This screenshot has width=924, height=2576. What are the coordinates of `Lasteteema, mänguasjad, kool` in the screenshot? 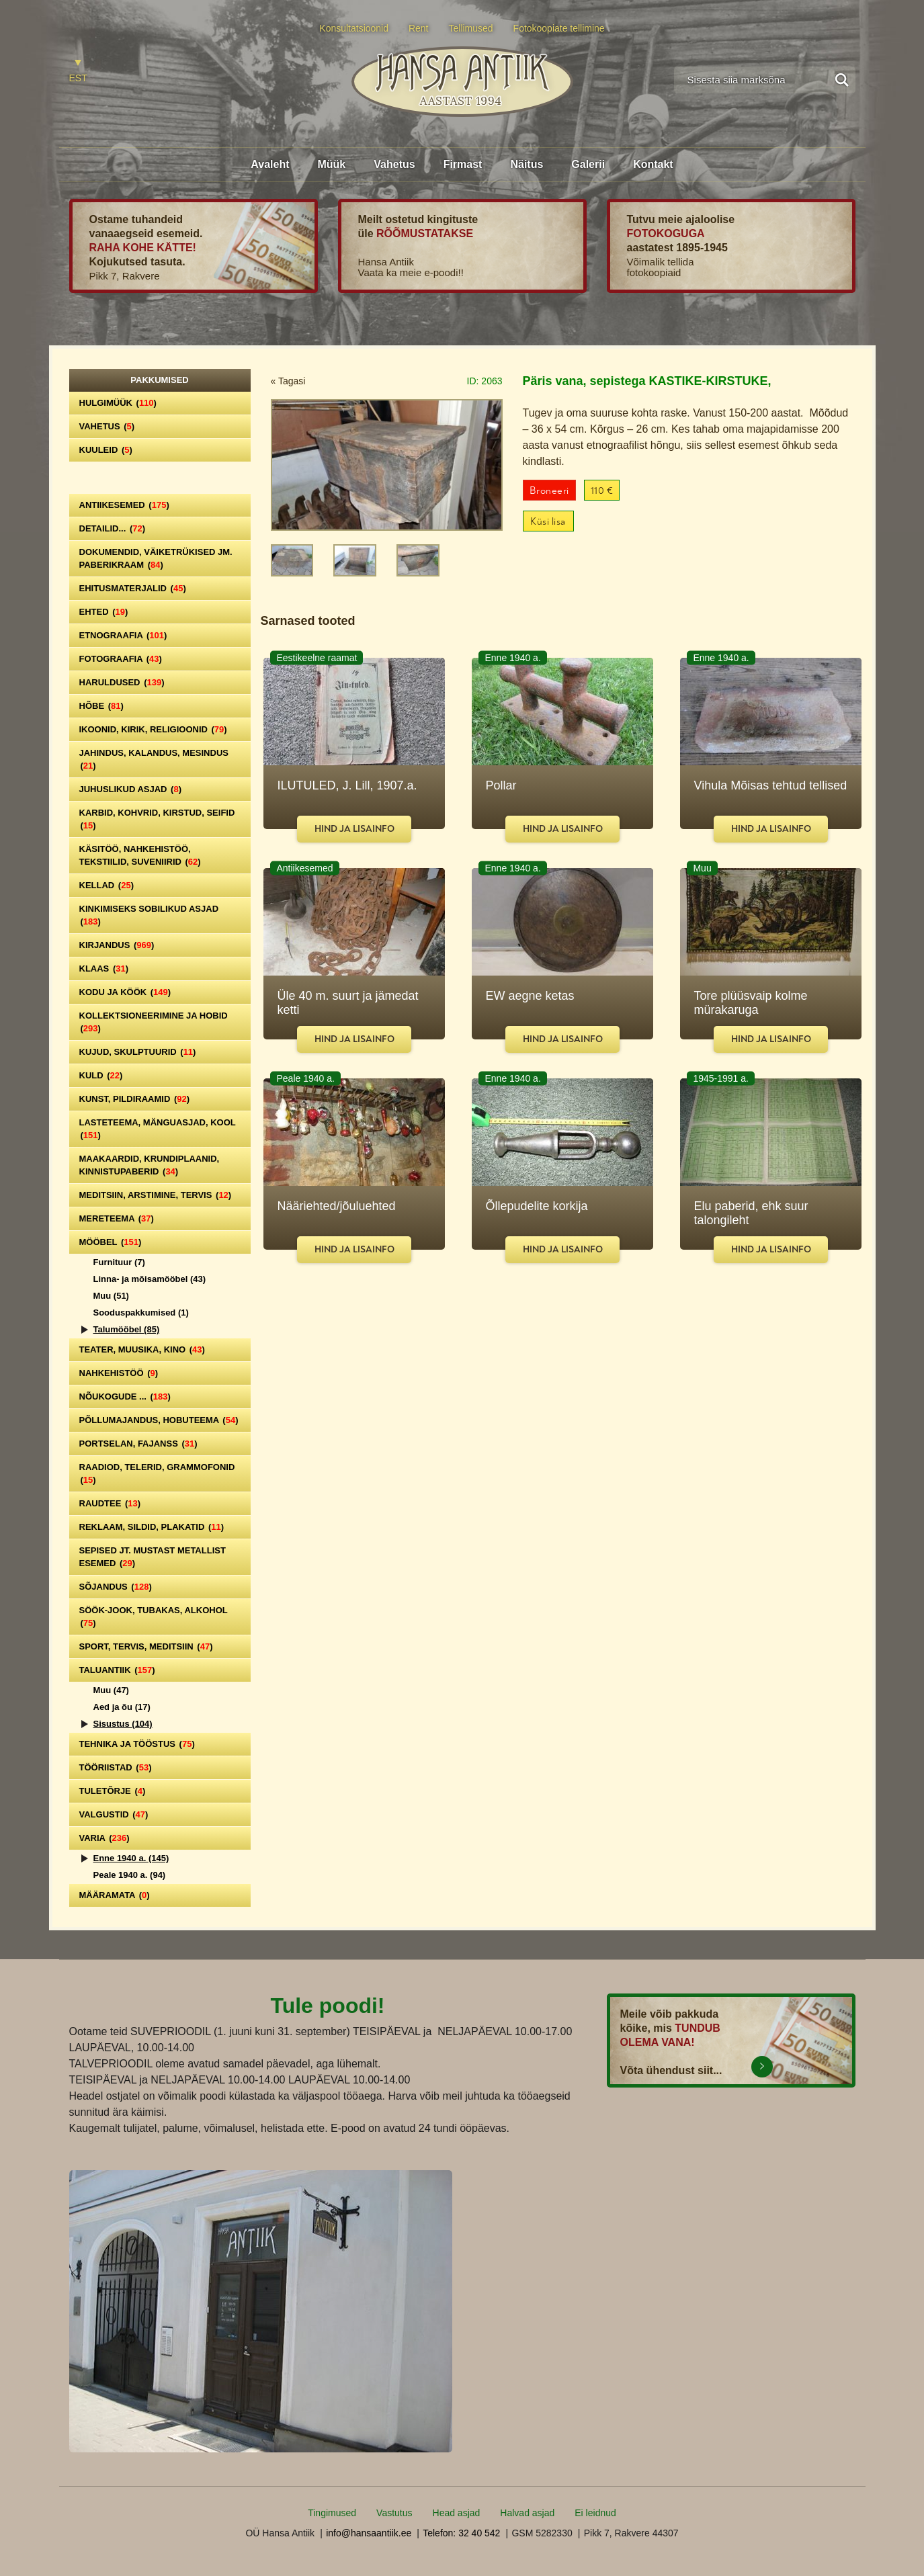 It's located at (157, 1128).